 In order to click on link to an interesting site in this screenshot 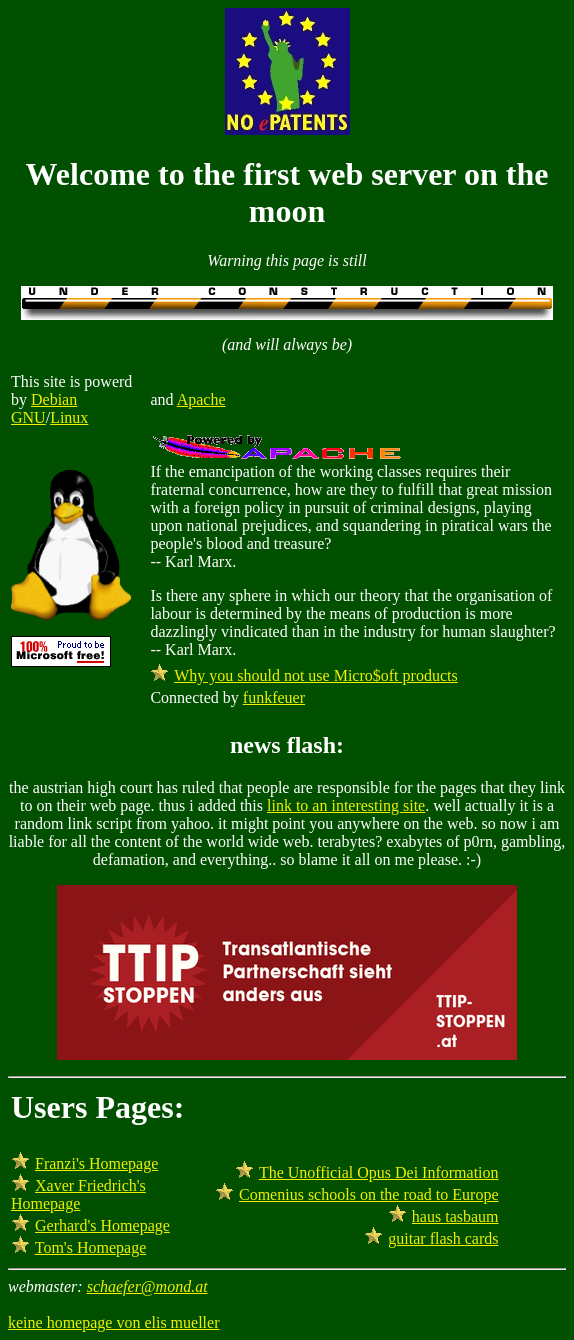, I will do `click(346, 805)`.